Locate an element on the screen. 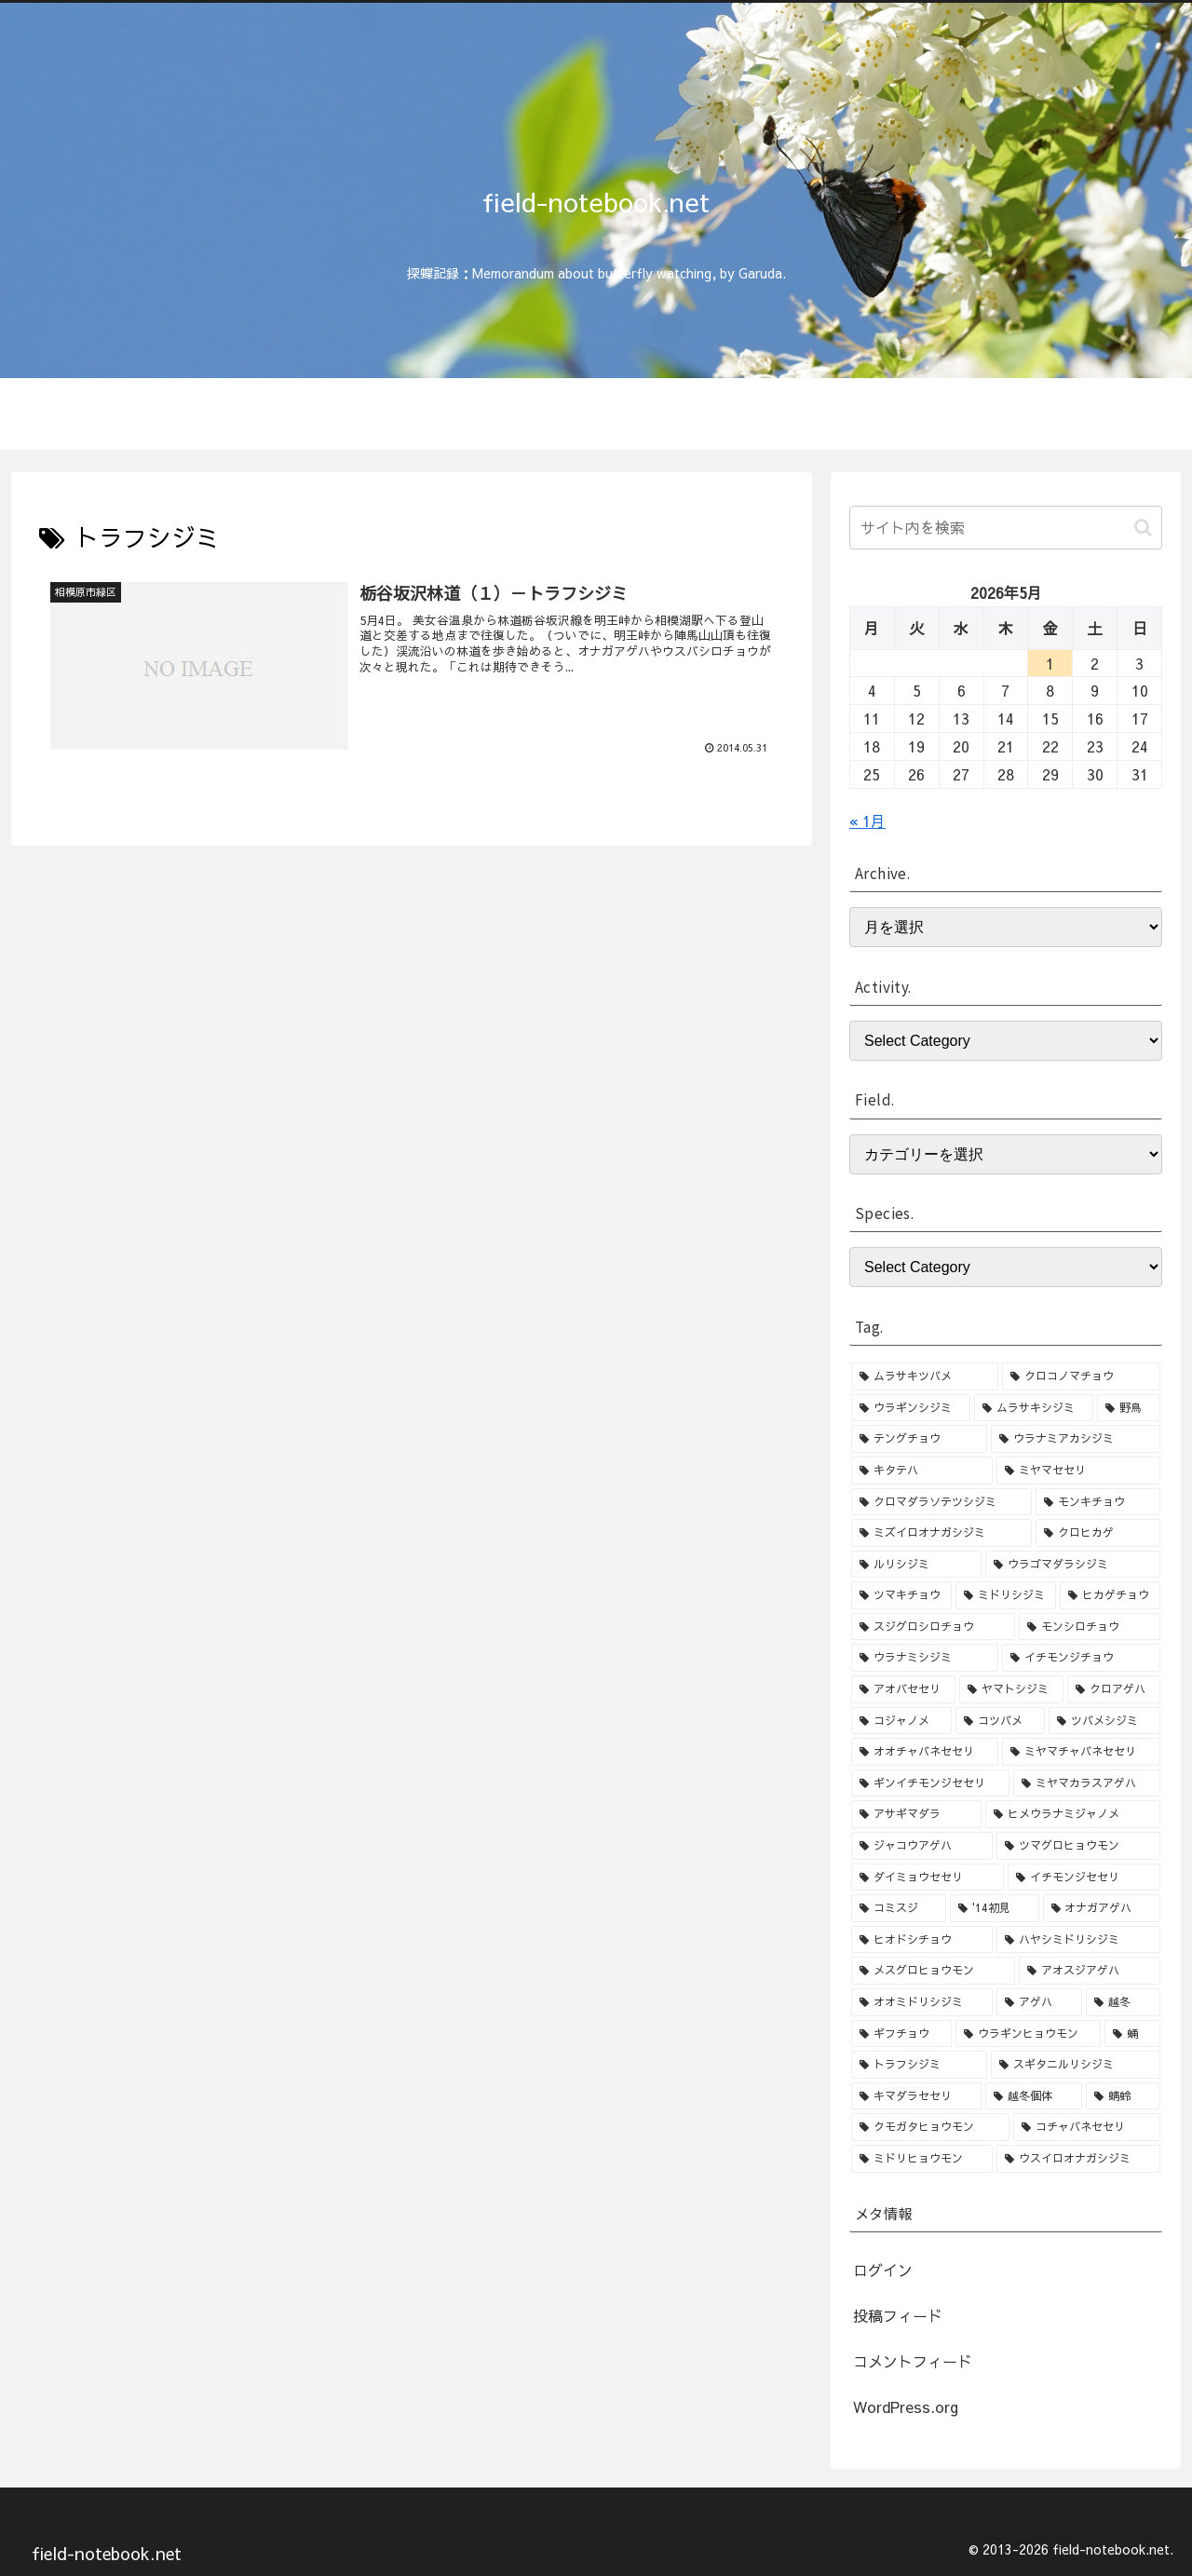  [ルリシジミ (8個の項目)] is located at coordinates (916, 1565).